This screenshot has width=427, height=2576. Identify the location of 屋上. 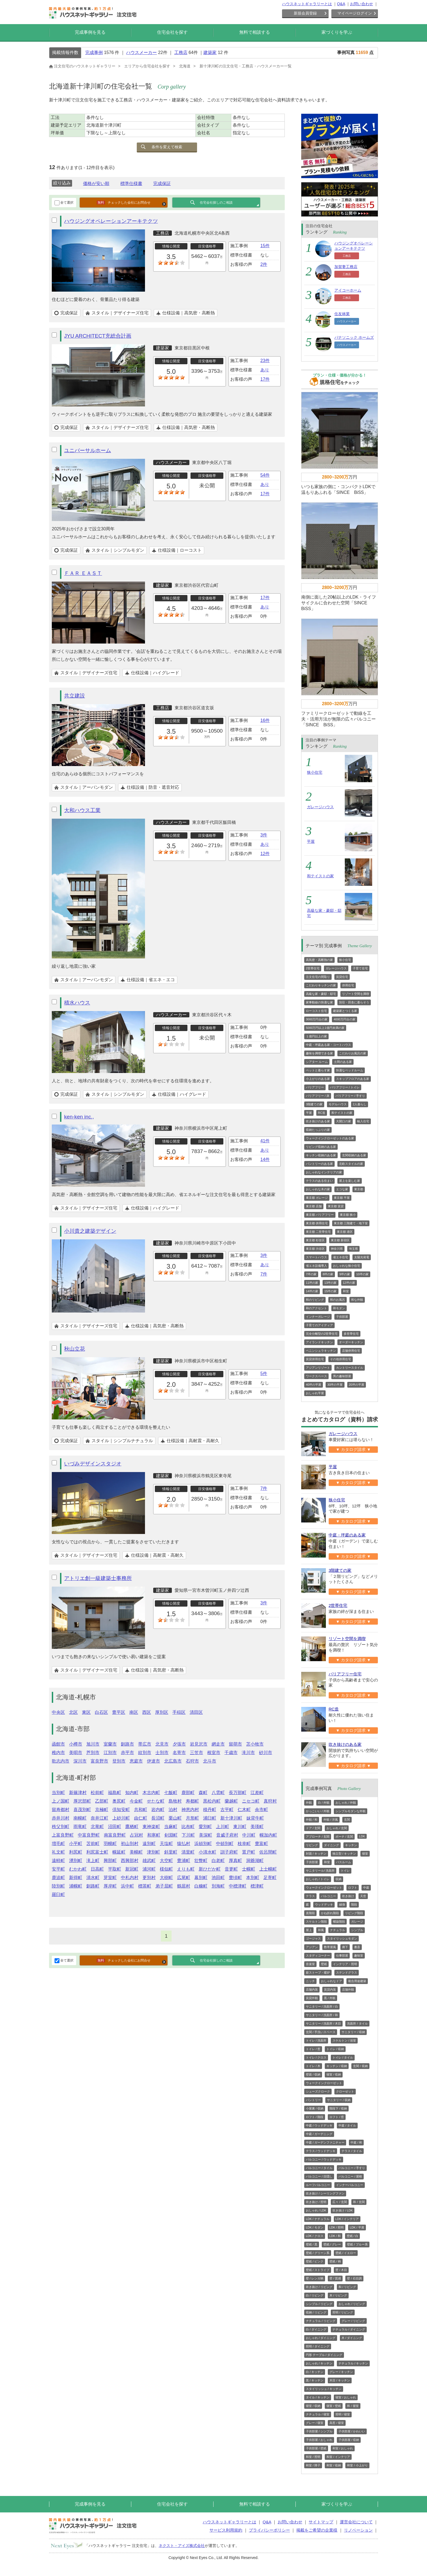
(309, 1930).